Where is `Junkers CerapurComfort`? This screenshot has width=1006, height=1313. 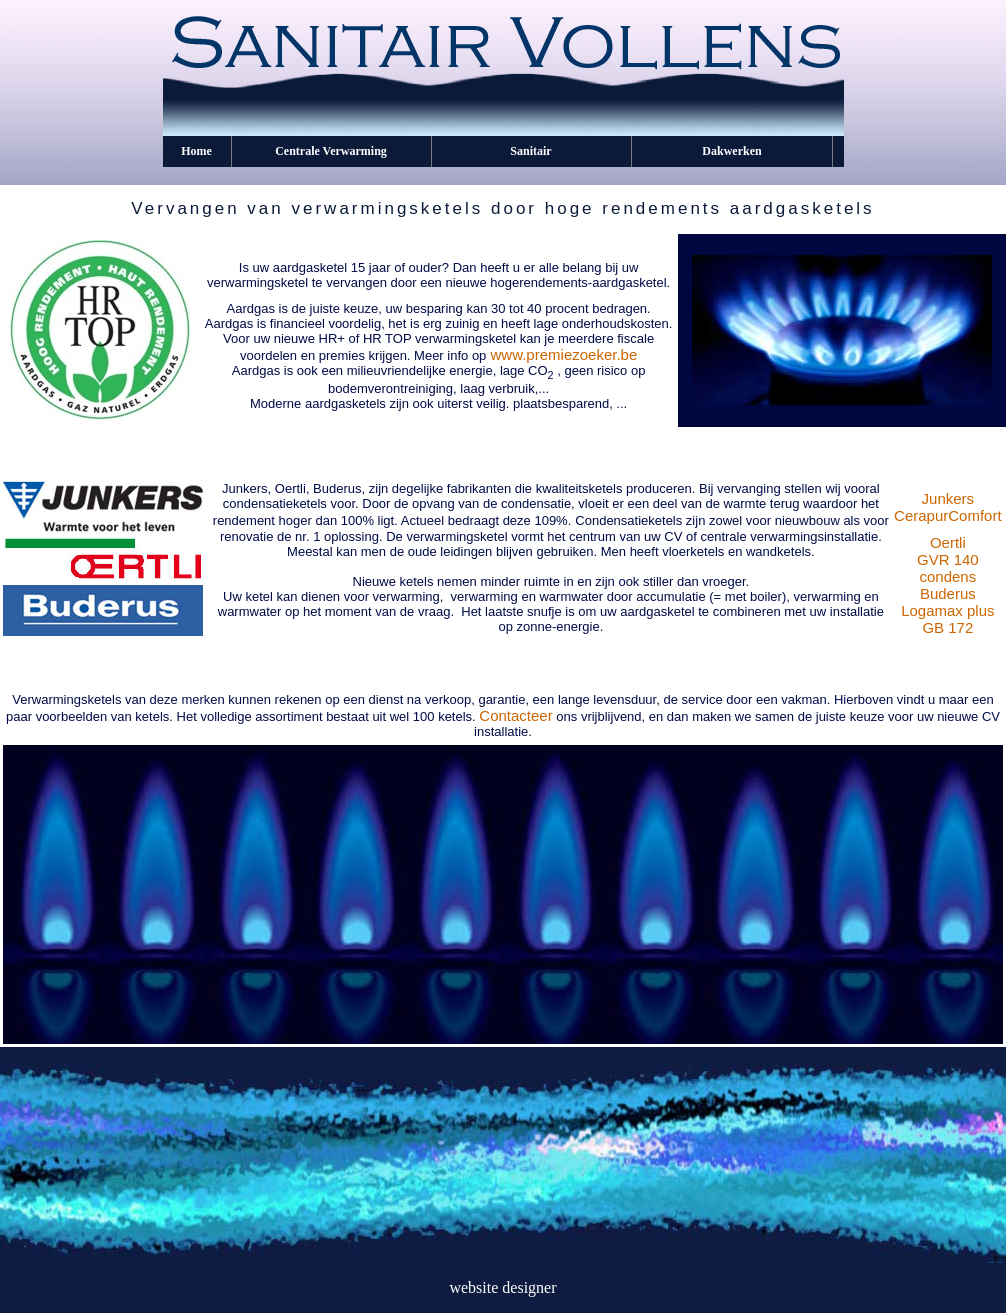
Junkers CerapurComfort is located at coordinates (948, 507).